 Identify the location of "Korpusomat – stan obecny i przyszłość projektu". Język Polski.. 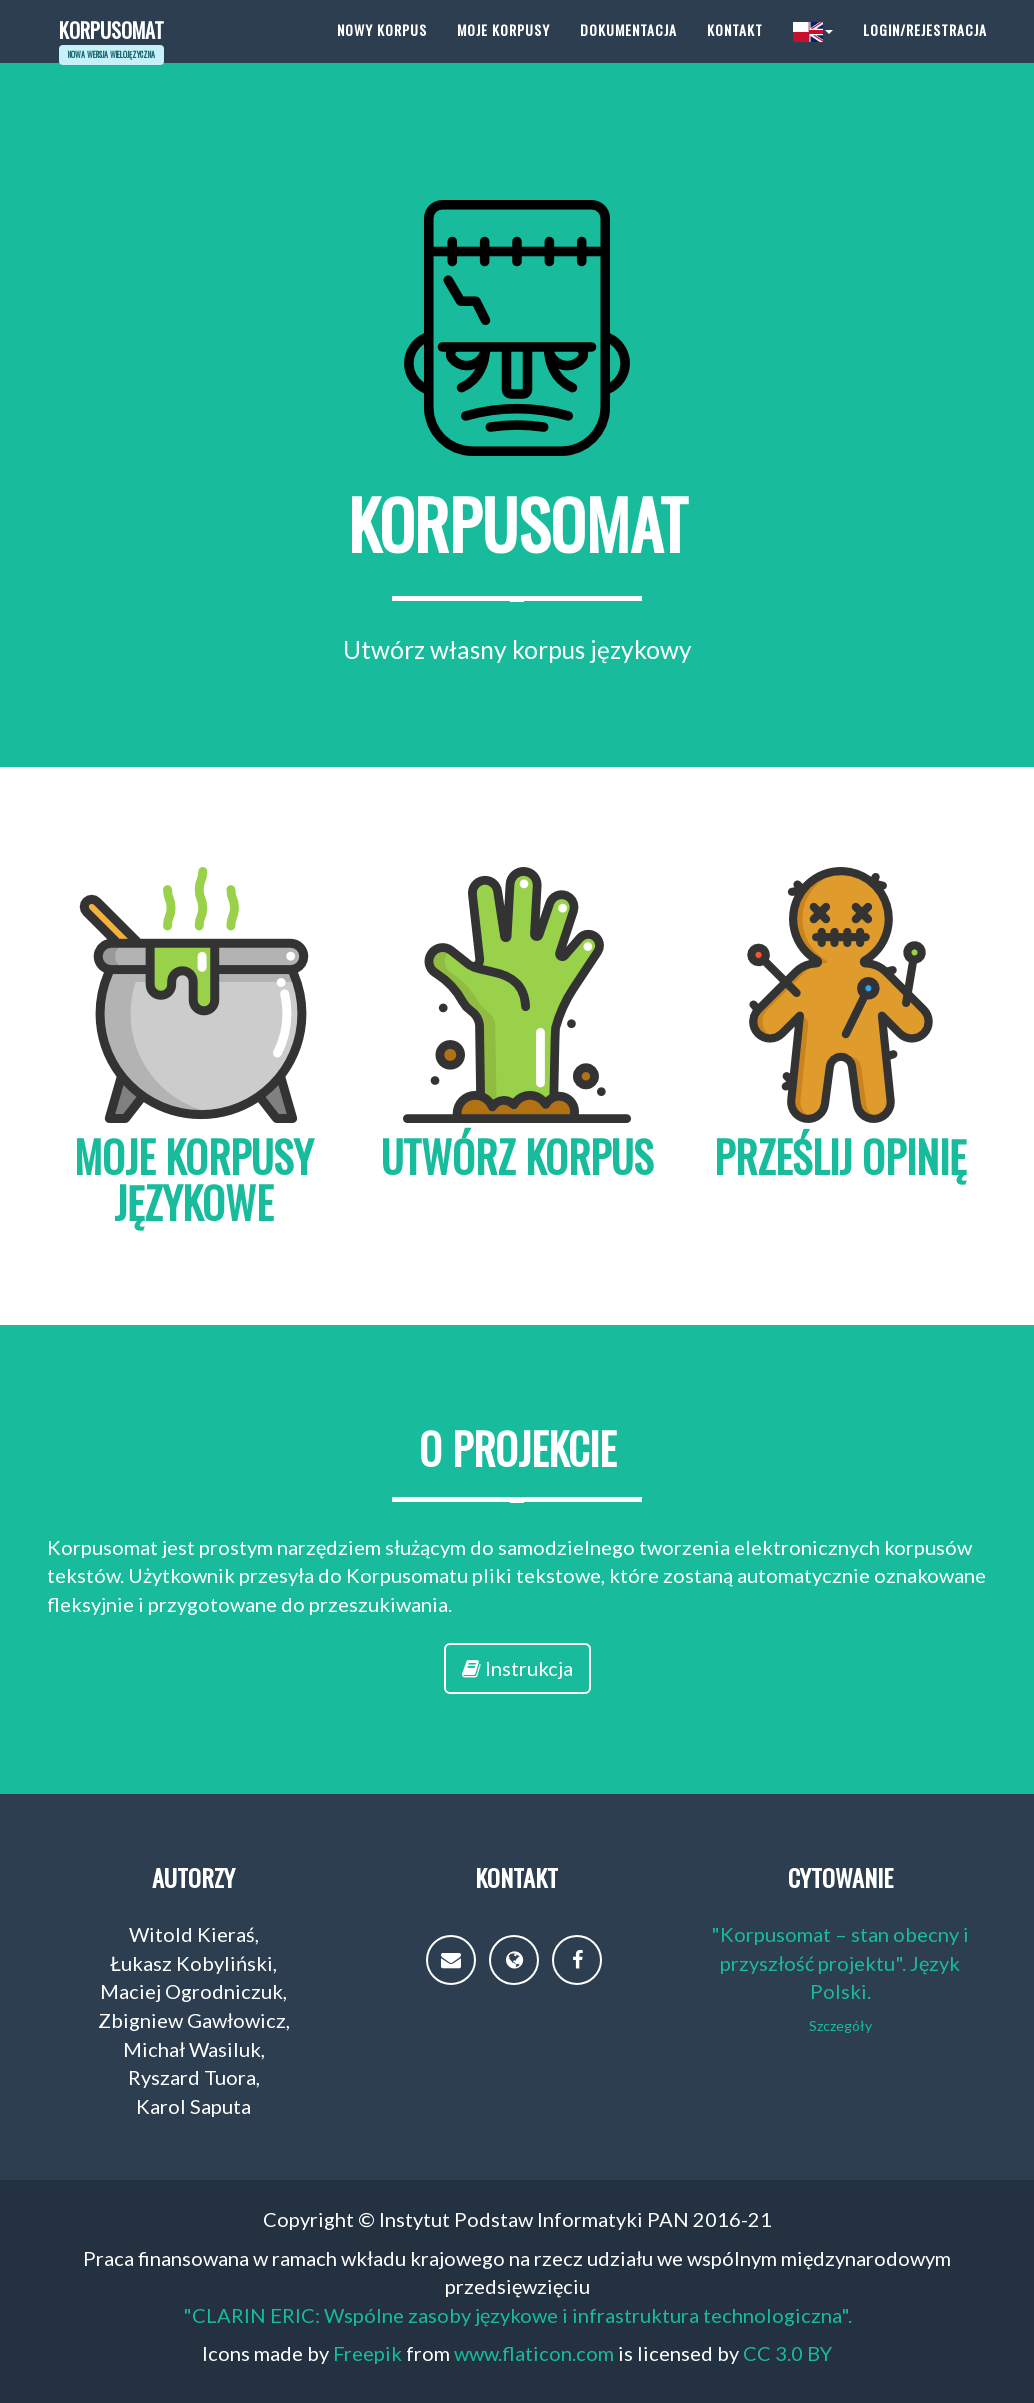
(840, 1962).